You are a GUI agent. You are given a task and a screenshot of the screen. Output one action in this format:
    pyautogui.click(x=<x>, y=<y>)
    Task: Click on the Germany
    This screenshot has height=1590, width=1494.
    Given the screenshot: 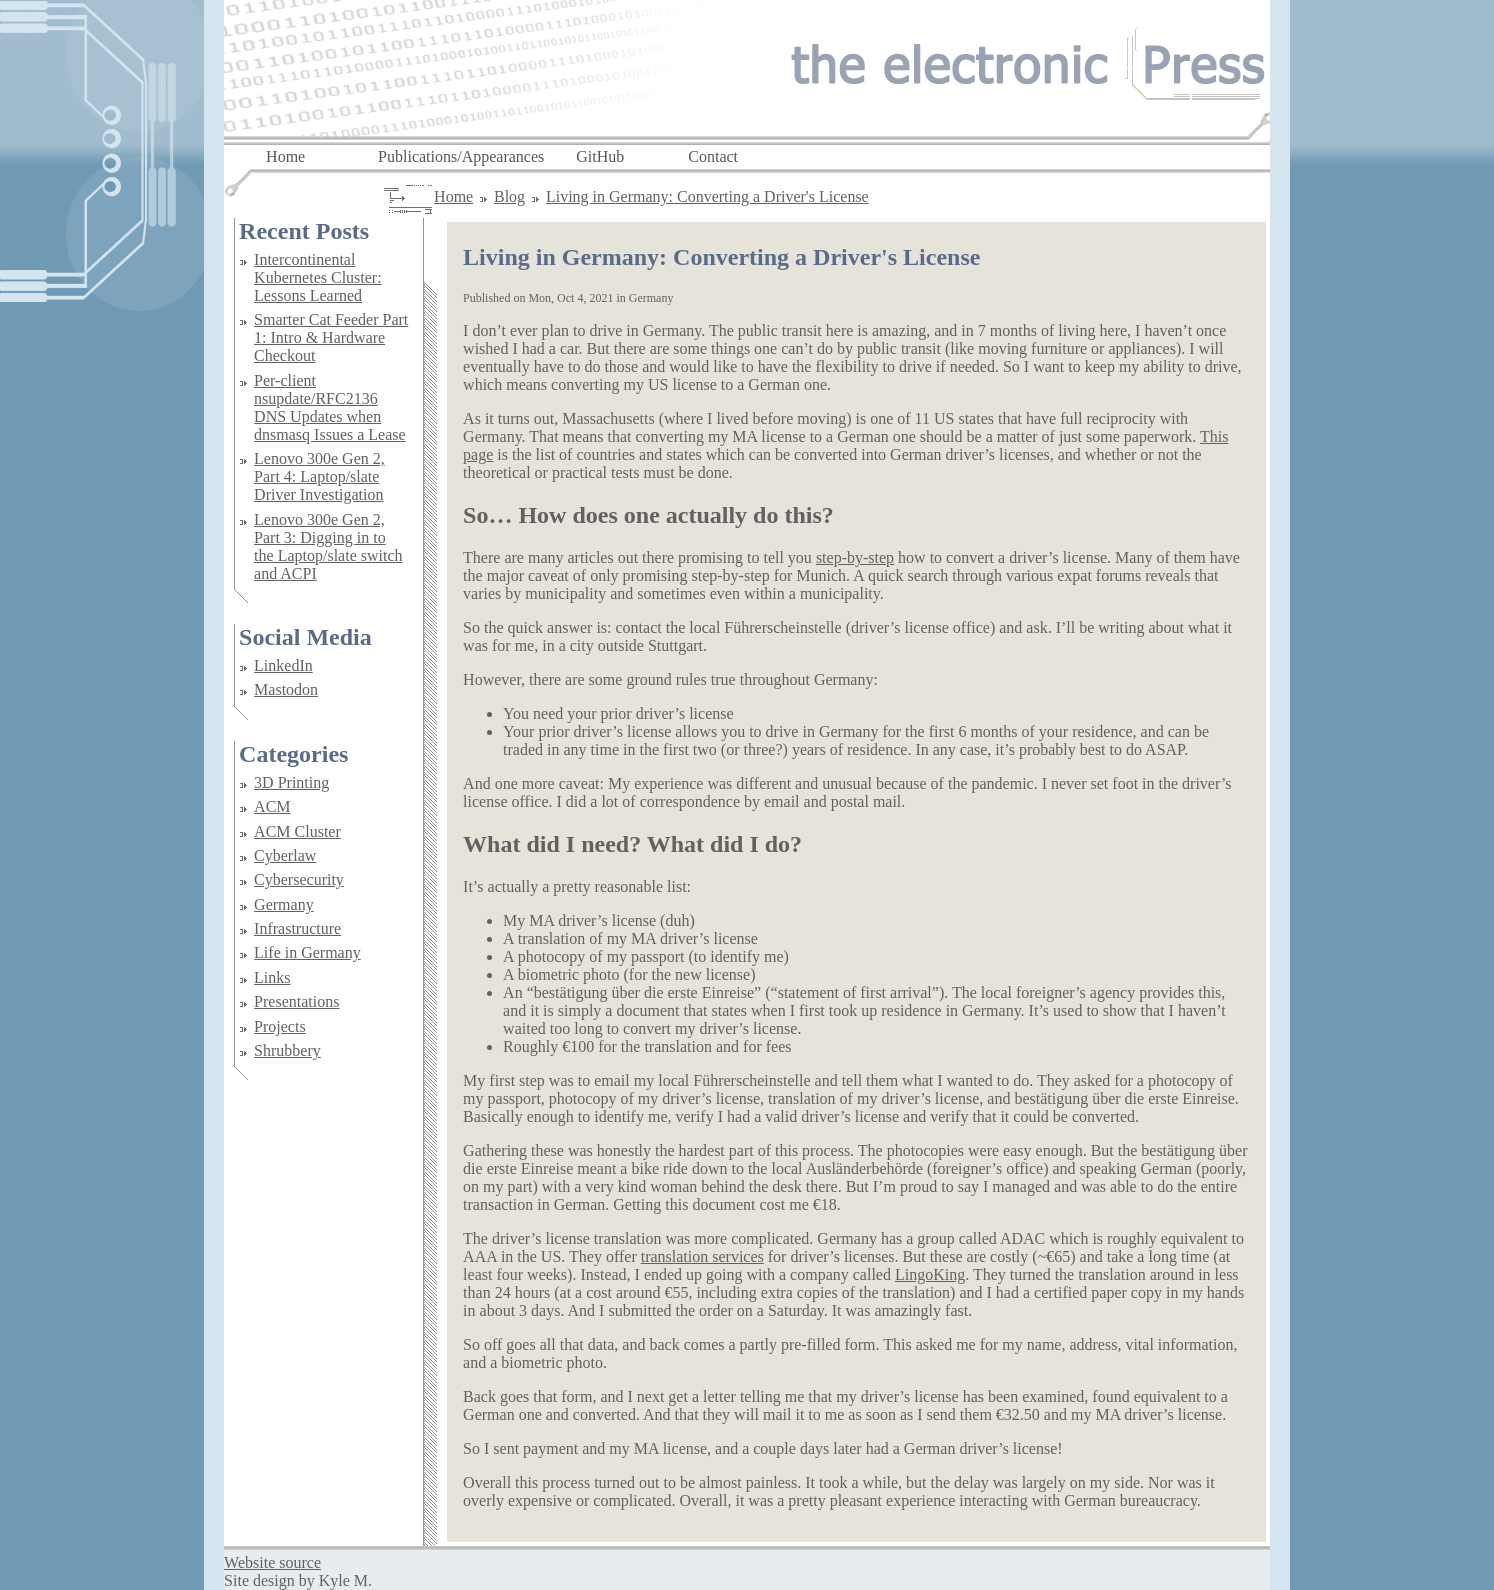 What is the action you would take?
    pyautogui.click(x=284, y=904)
    